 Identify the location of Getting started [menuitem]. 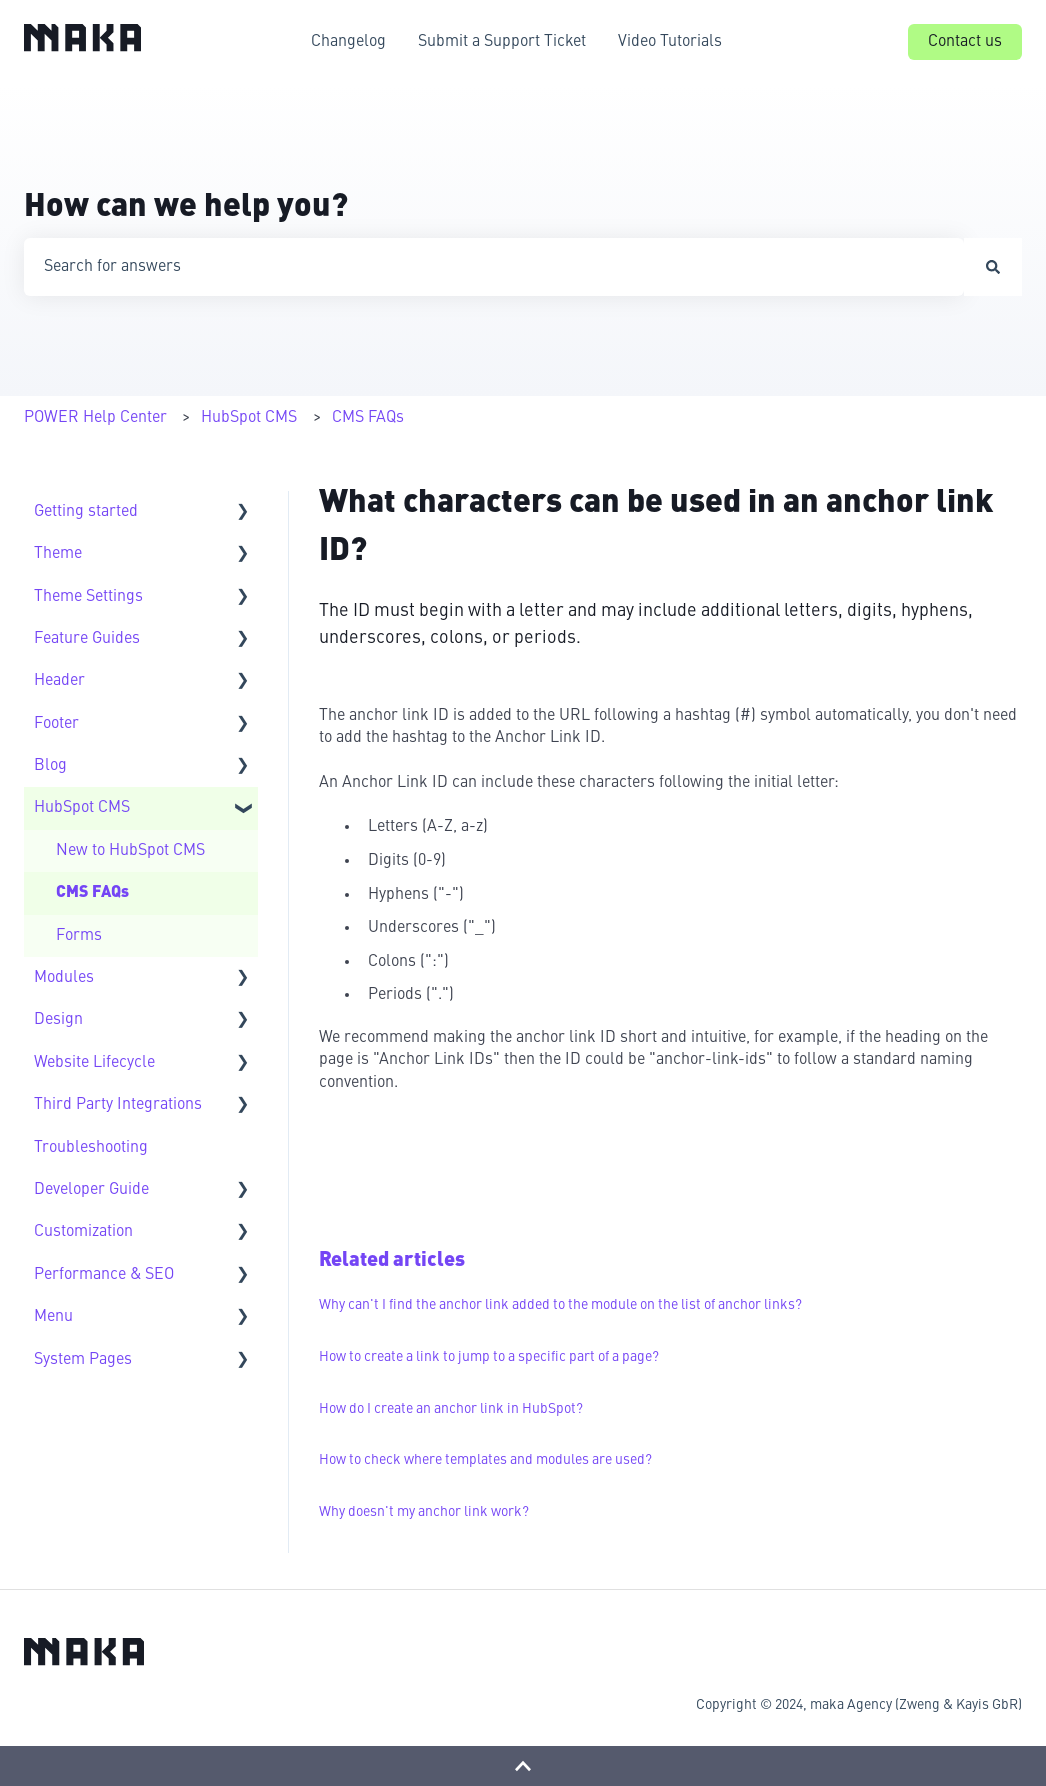
(86, 512).